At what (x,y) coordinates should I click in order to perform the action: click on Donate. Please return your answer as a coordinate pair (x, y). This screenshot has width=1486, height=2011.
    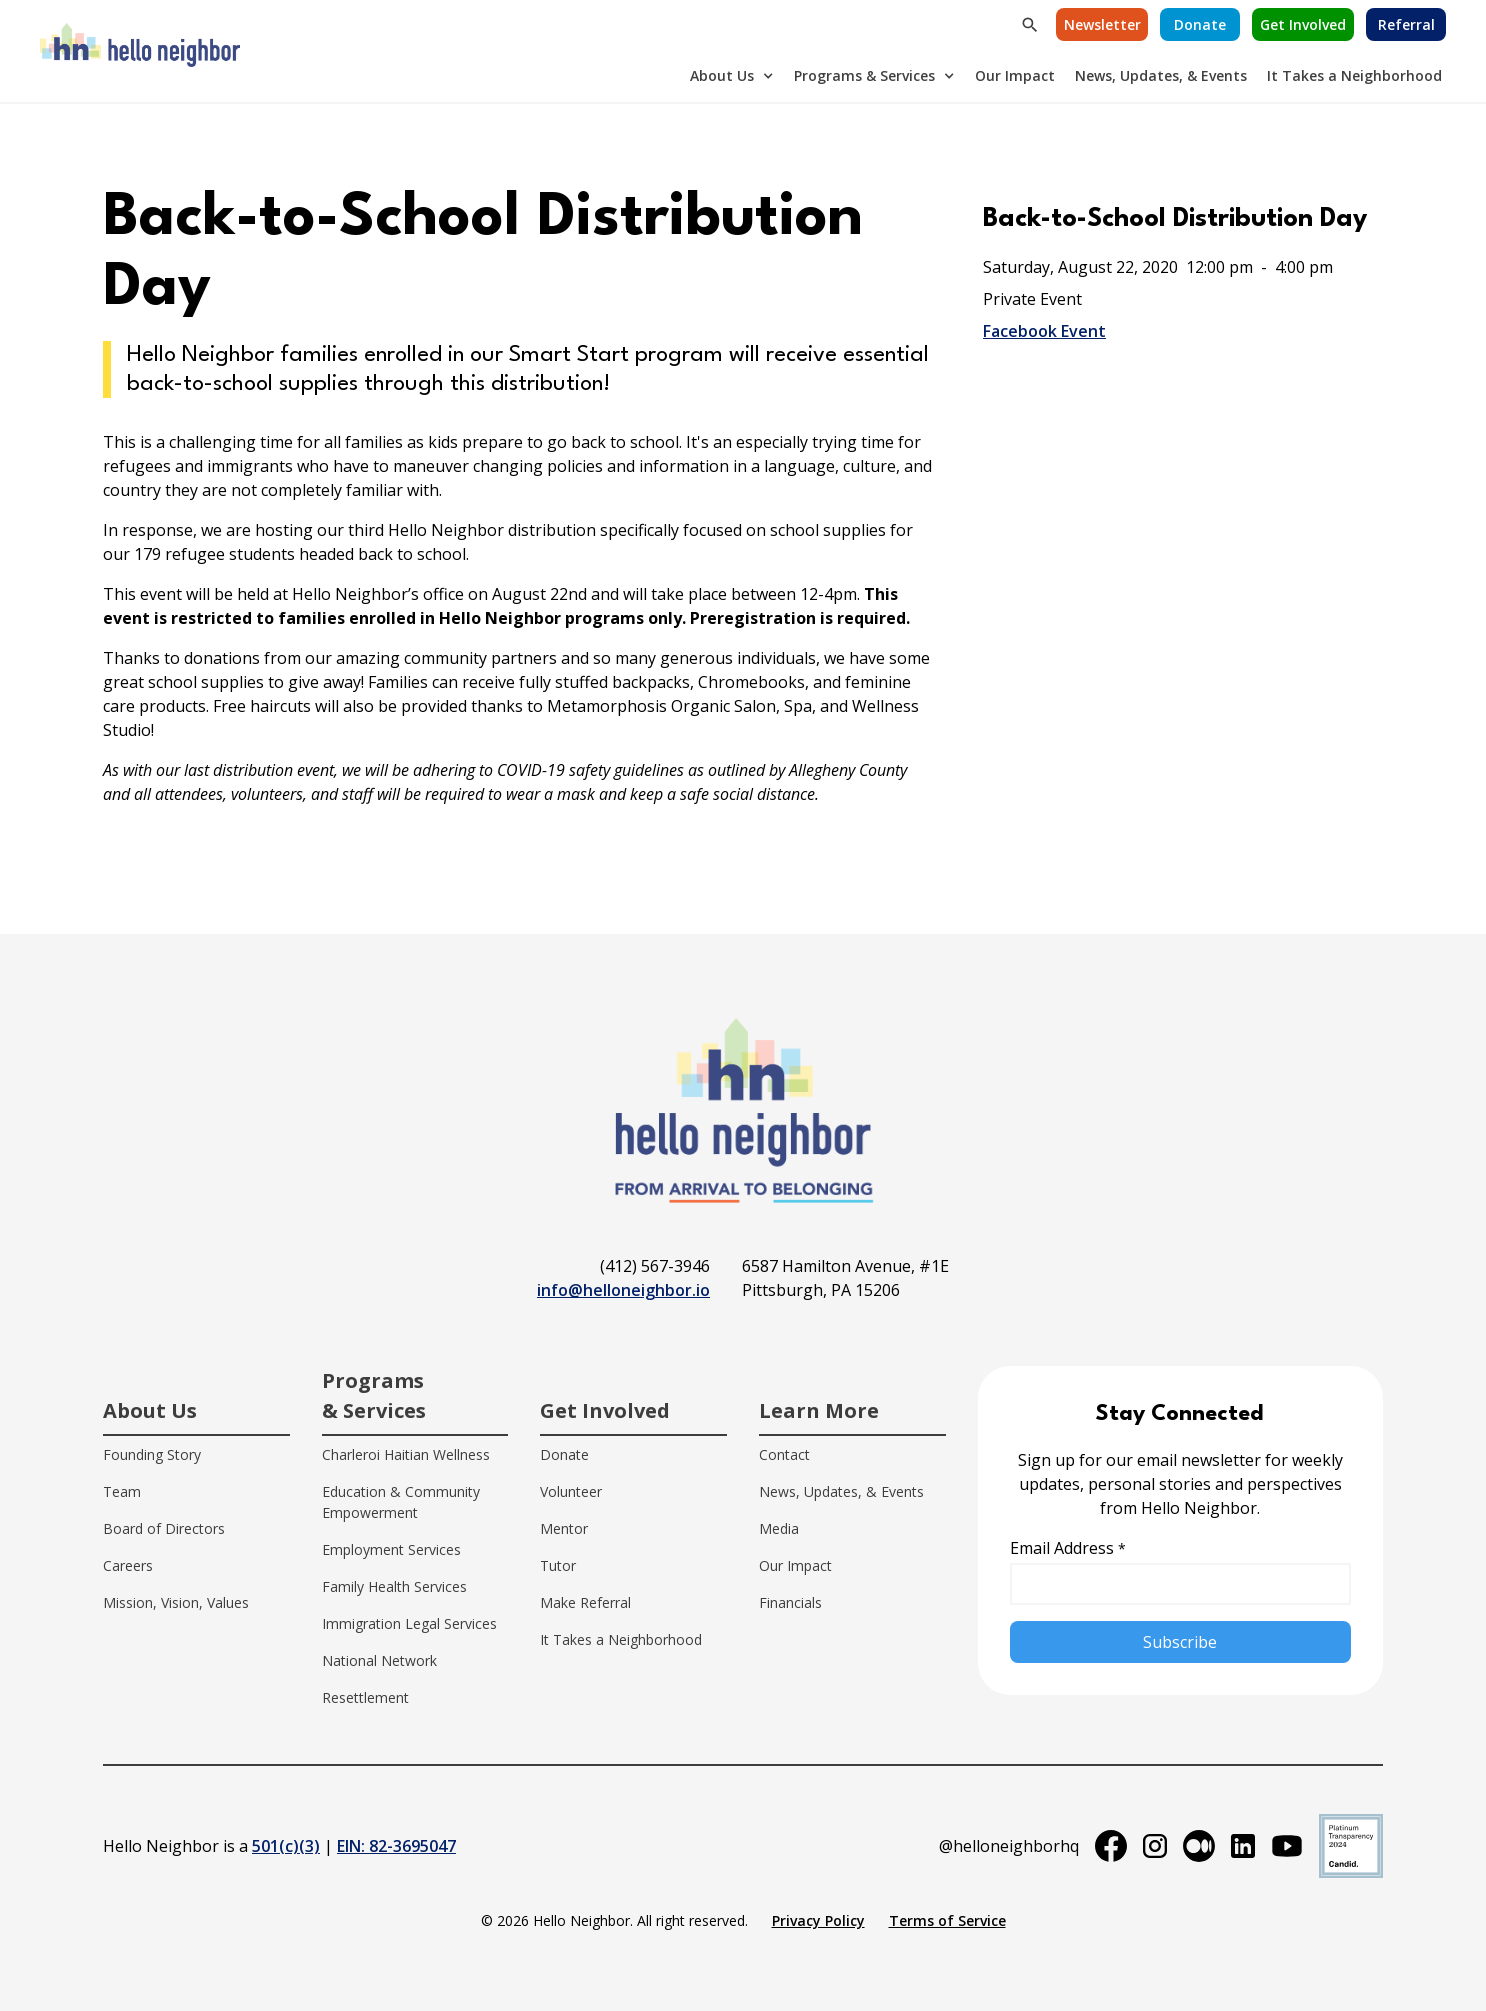
    Looking at the image, I should click on (1200, 24).